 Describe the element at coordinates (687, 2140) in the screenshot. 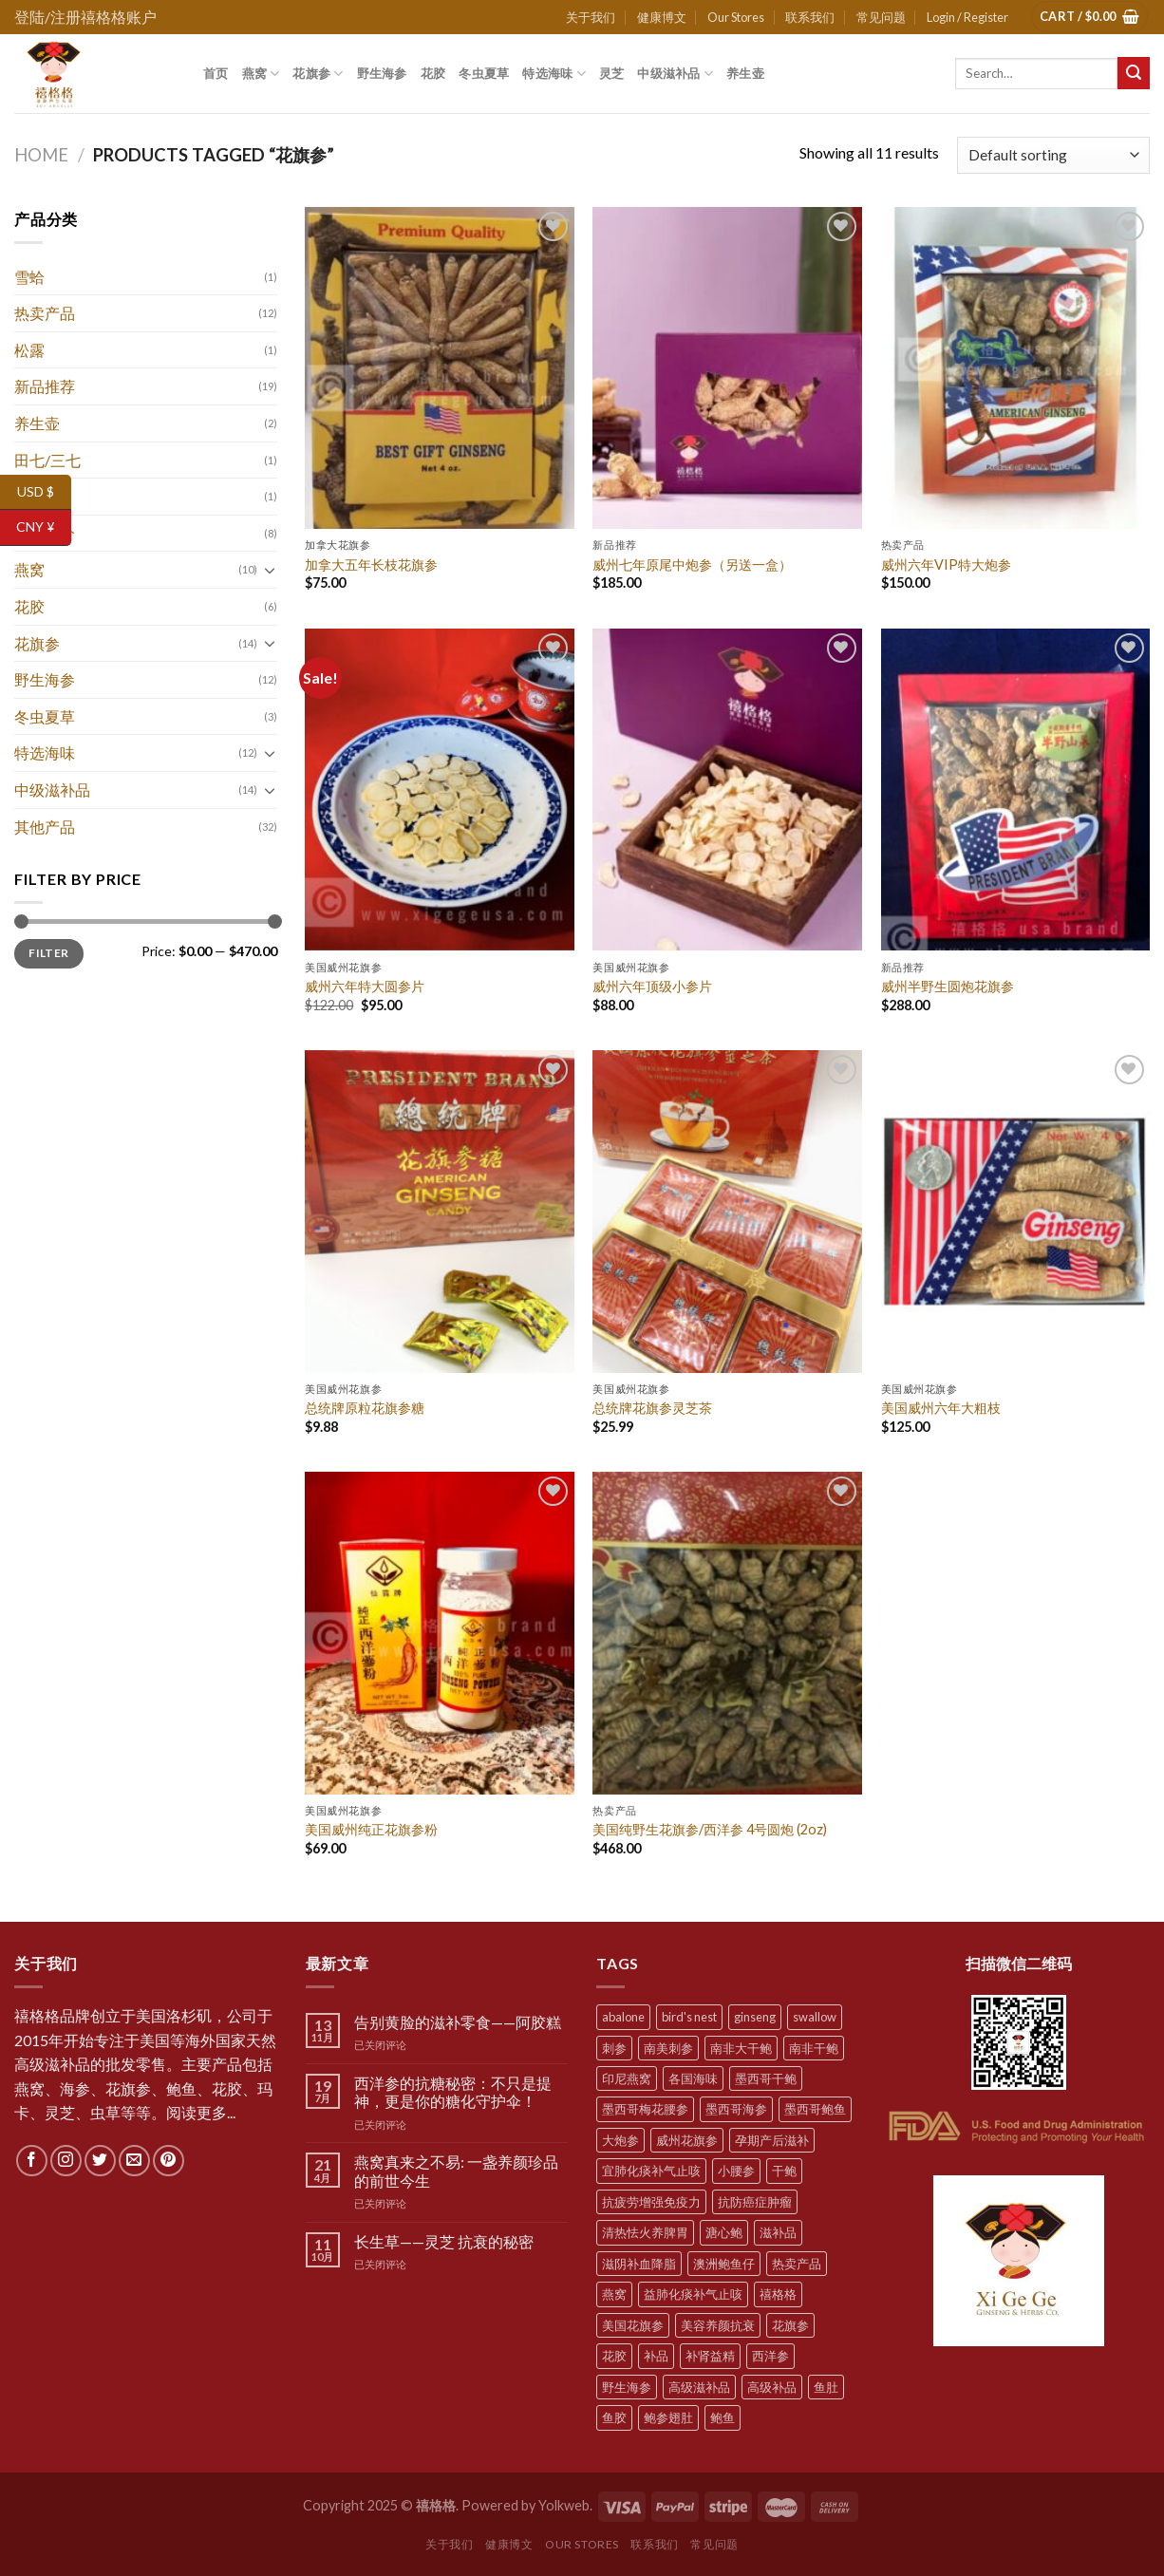

I see `威州花旗参 [威州花旗参 (6 products)]` at that location.